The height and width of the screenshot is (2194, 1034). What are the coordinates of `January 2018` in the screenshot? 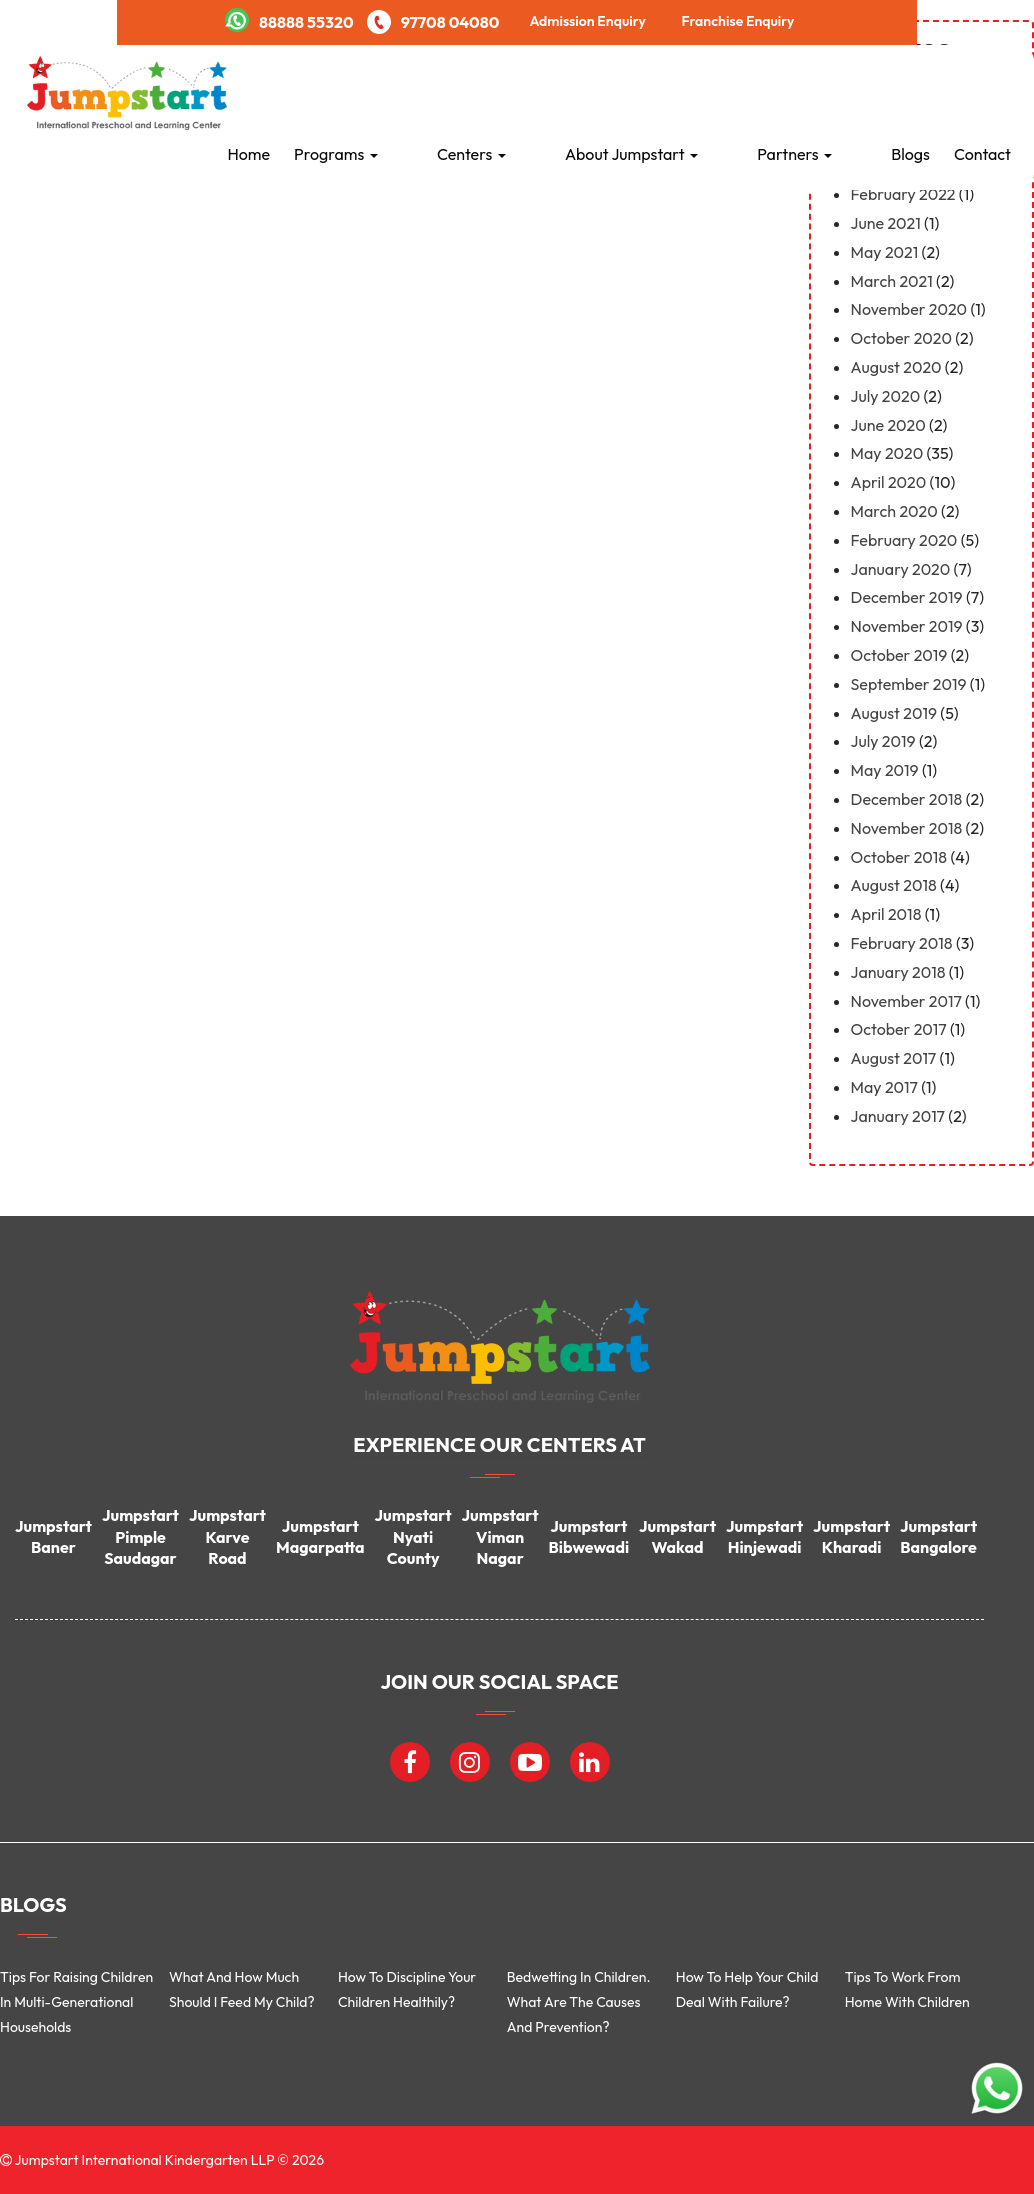 It's located at (898, 972).